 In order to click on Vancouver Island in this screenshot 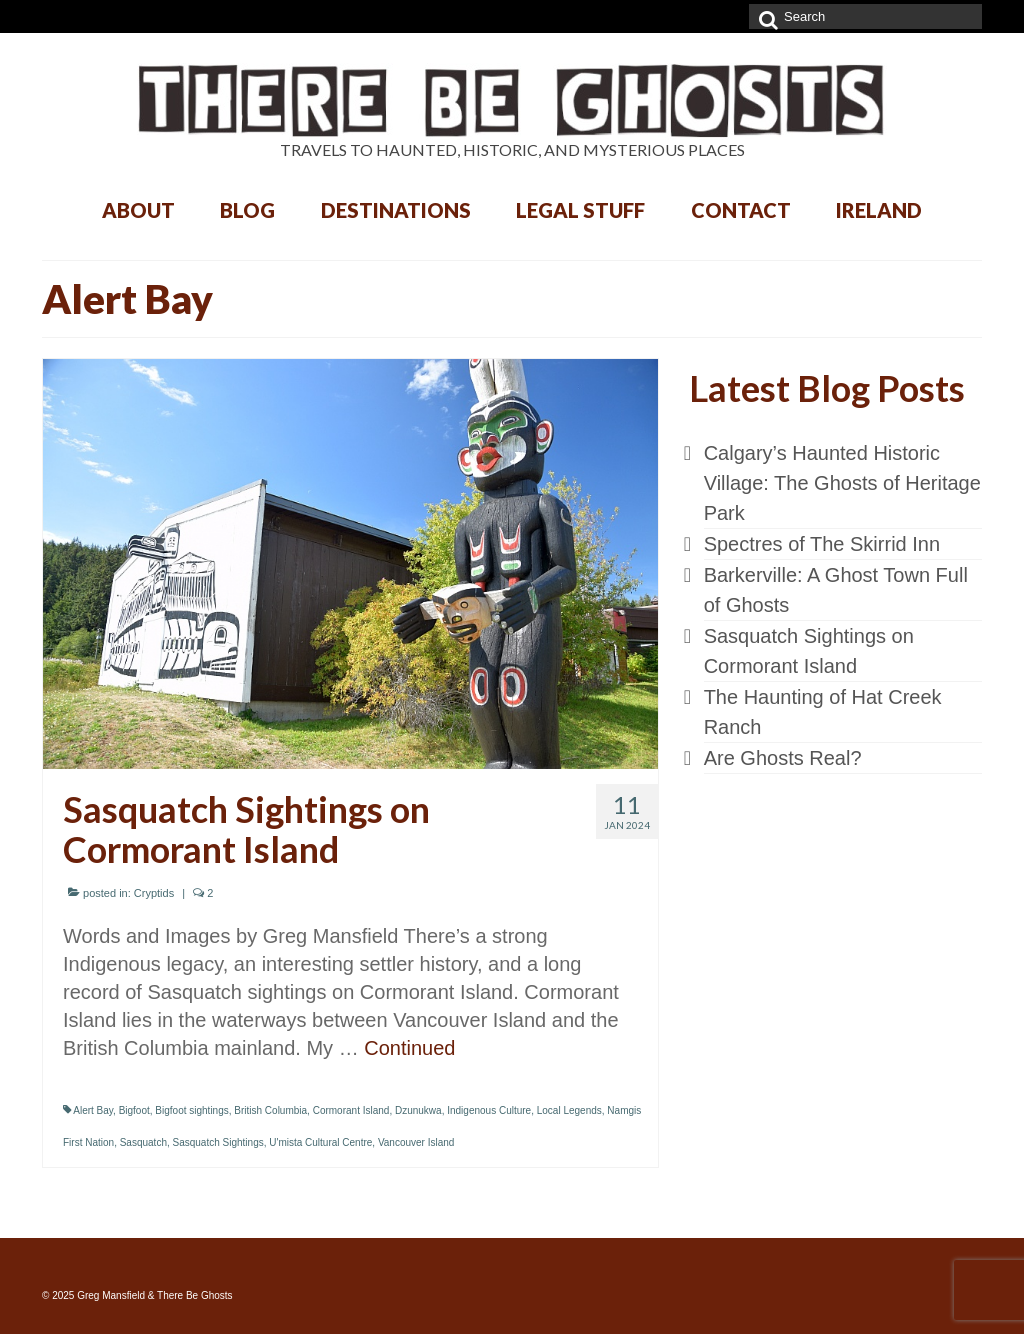, I will do `click(416, 1142)`.